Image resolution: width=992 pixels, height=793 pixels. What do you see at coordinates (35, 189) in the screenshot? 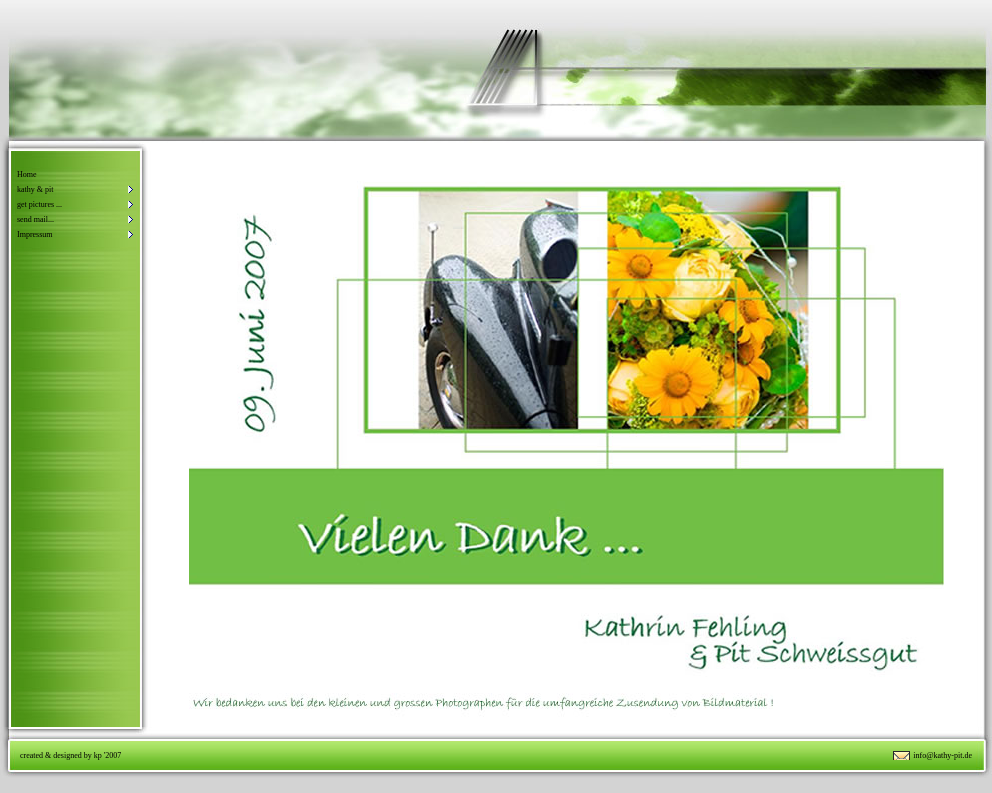
I see `kathy & pit` at bounding box center [35, 189].